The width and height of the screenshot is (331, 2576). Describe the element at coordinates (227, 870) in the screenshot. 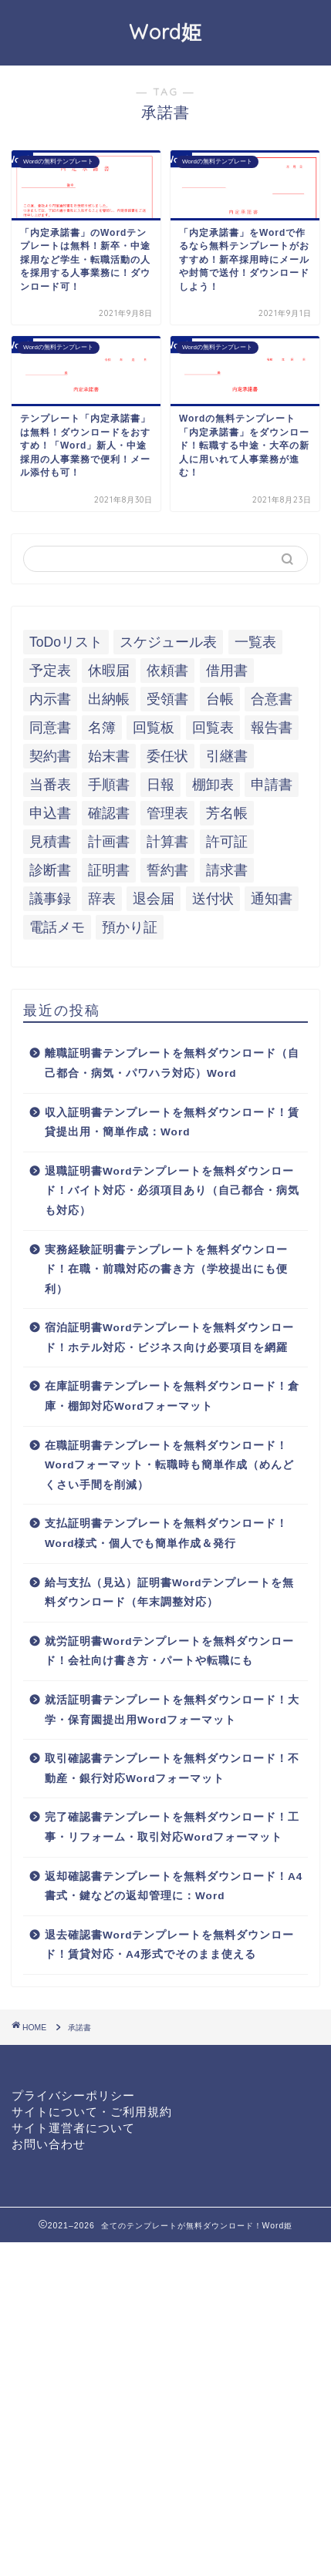

I see `請求書 [請求書 (12個の項目)]` at that location.